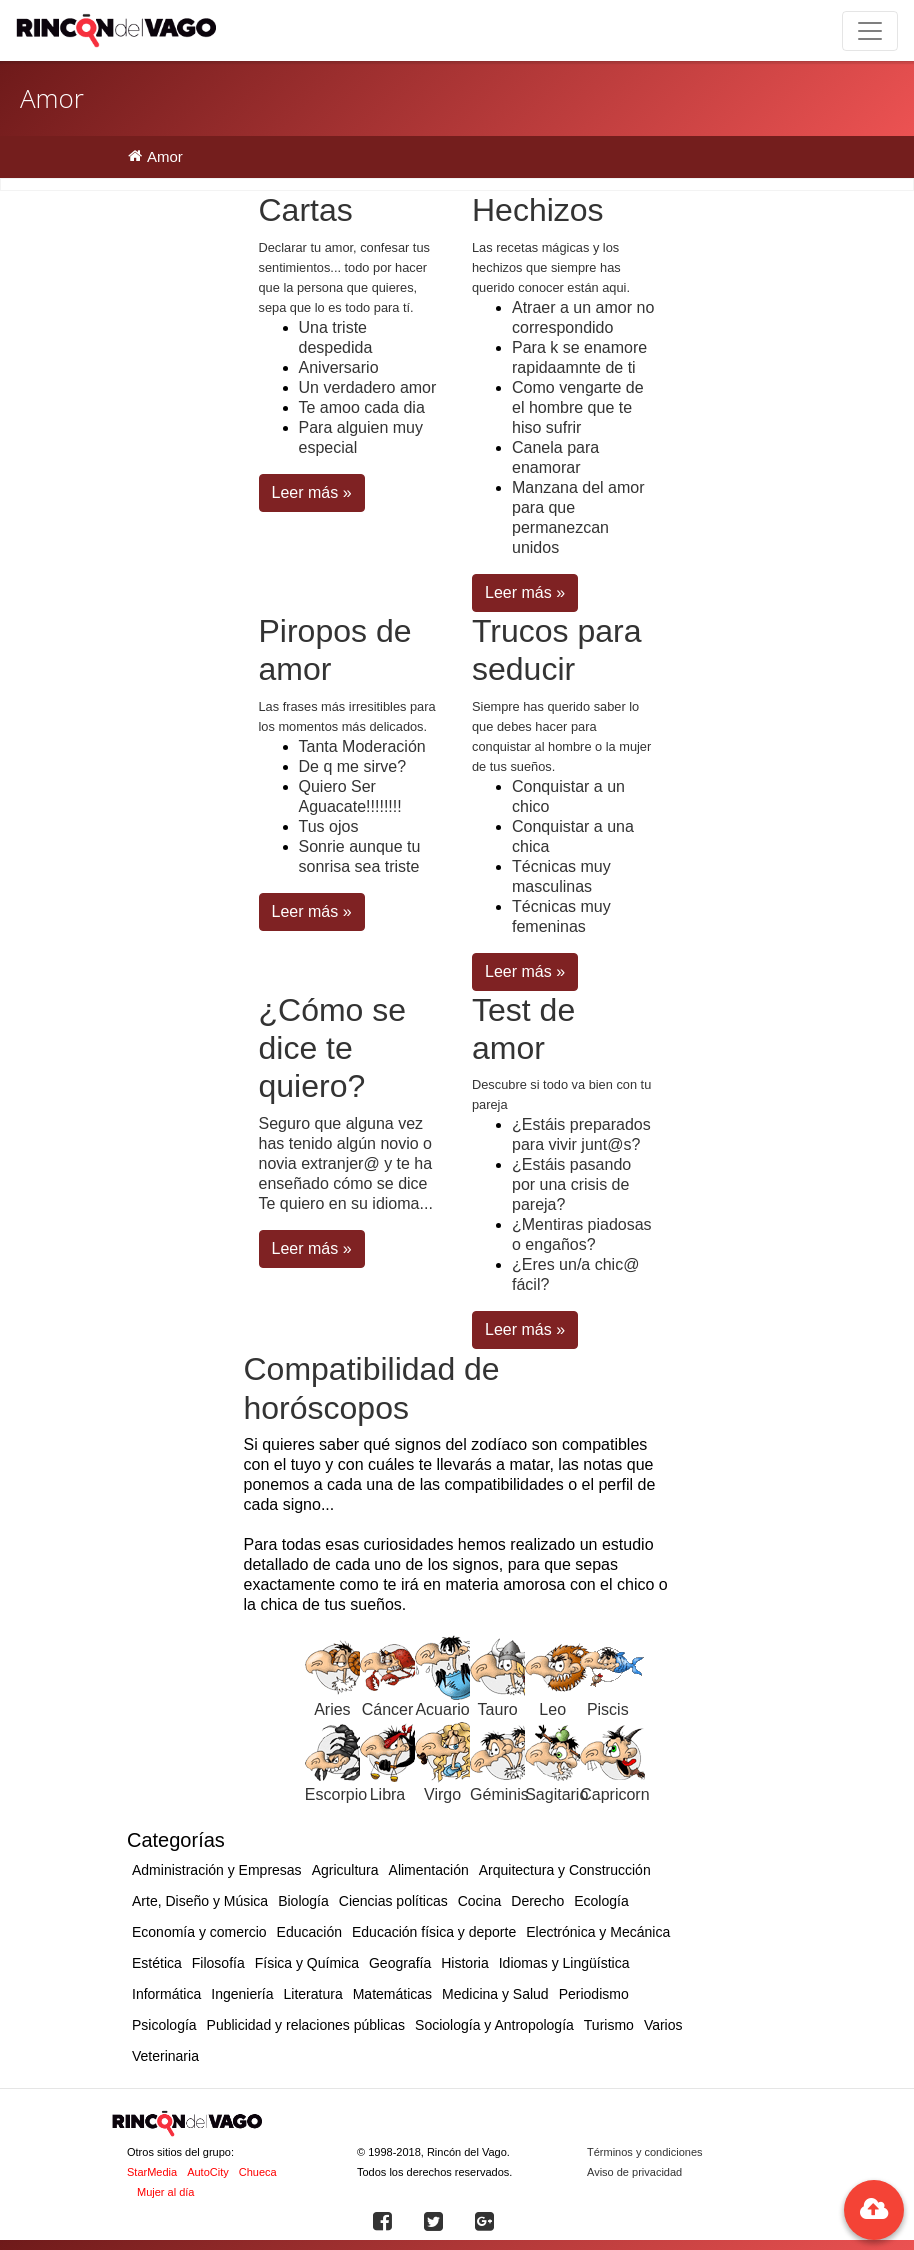  Describe the element at coordinates (870, 31) in the screenshot. I see `[Toggle navigation]` at that location.